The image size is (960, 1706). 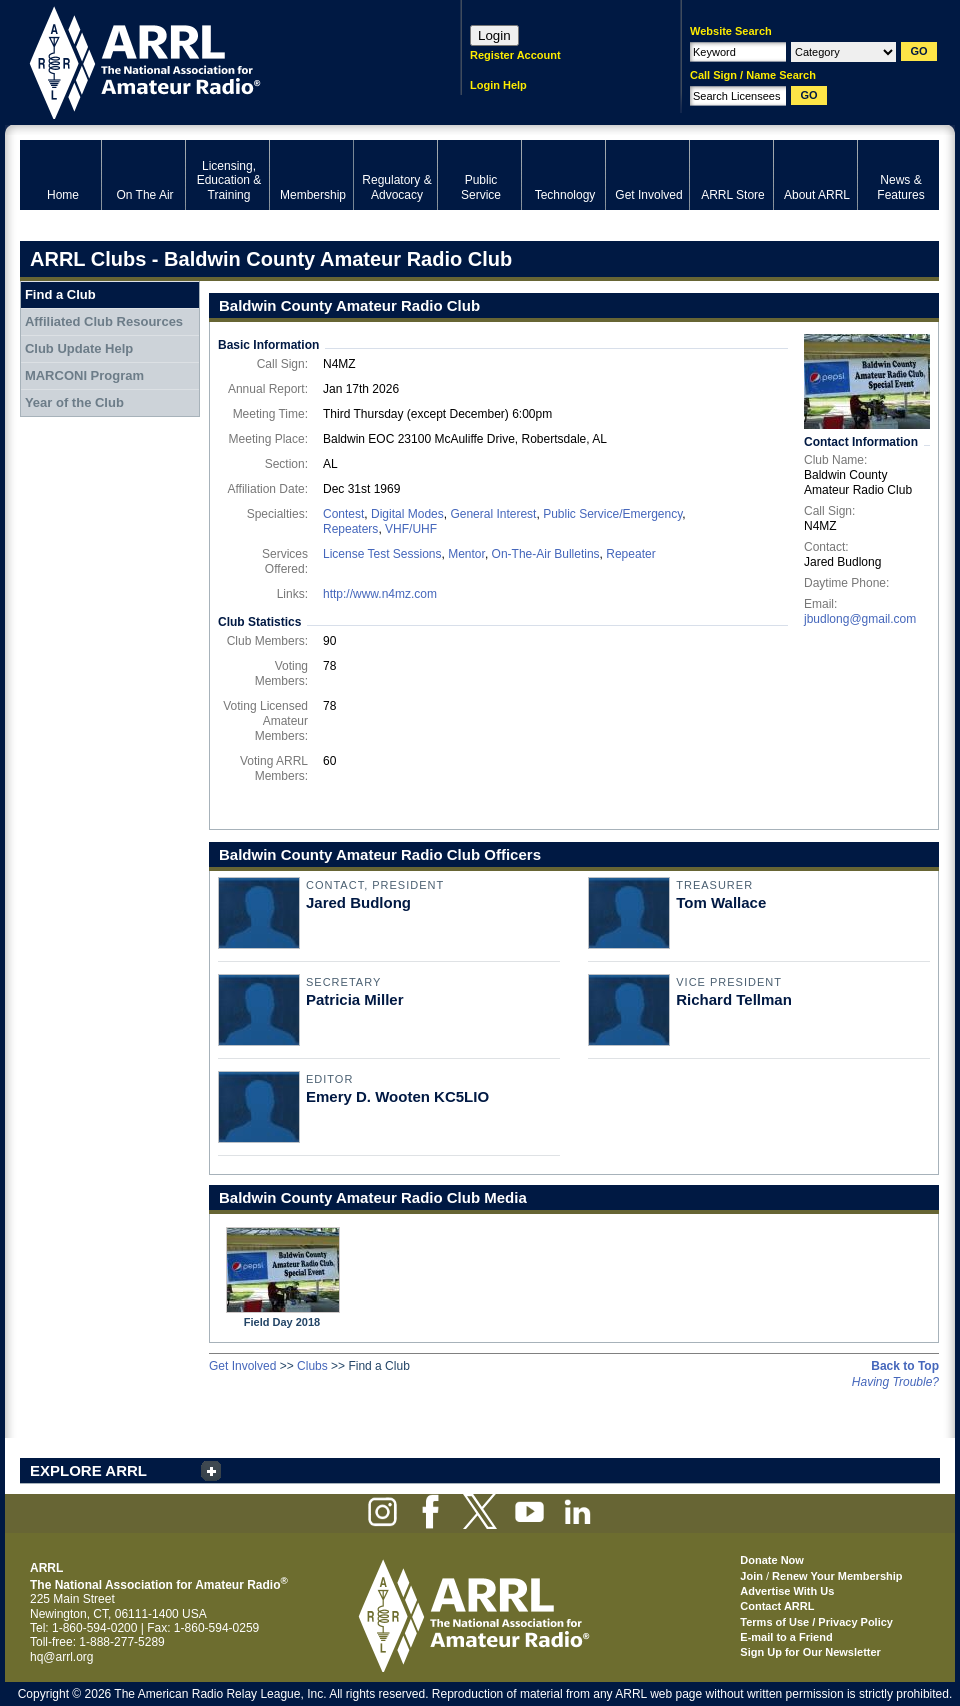 What do you see at coordinates (411, 529) in the screenshot?
I see `VHF/UHF` at bounding box center [411, 529].